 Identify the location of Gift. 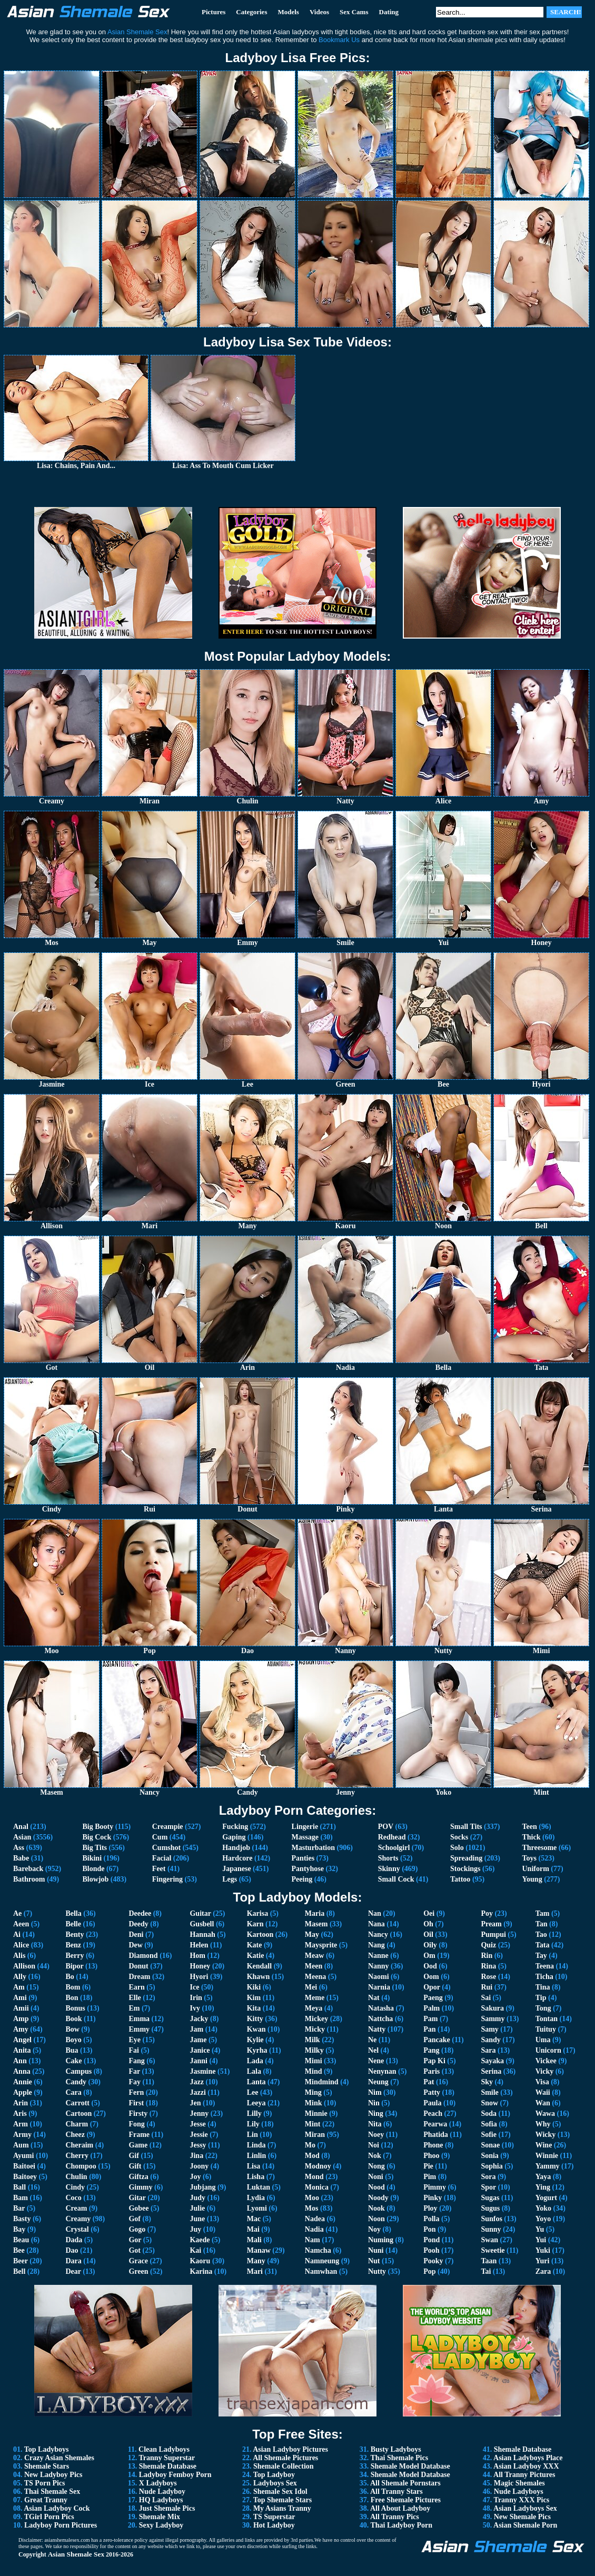
(134, 2166).